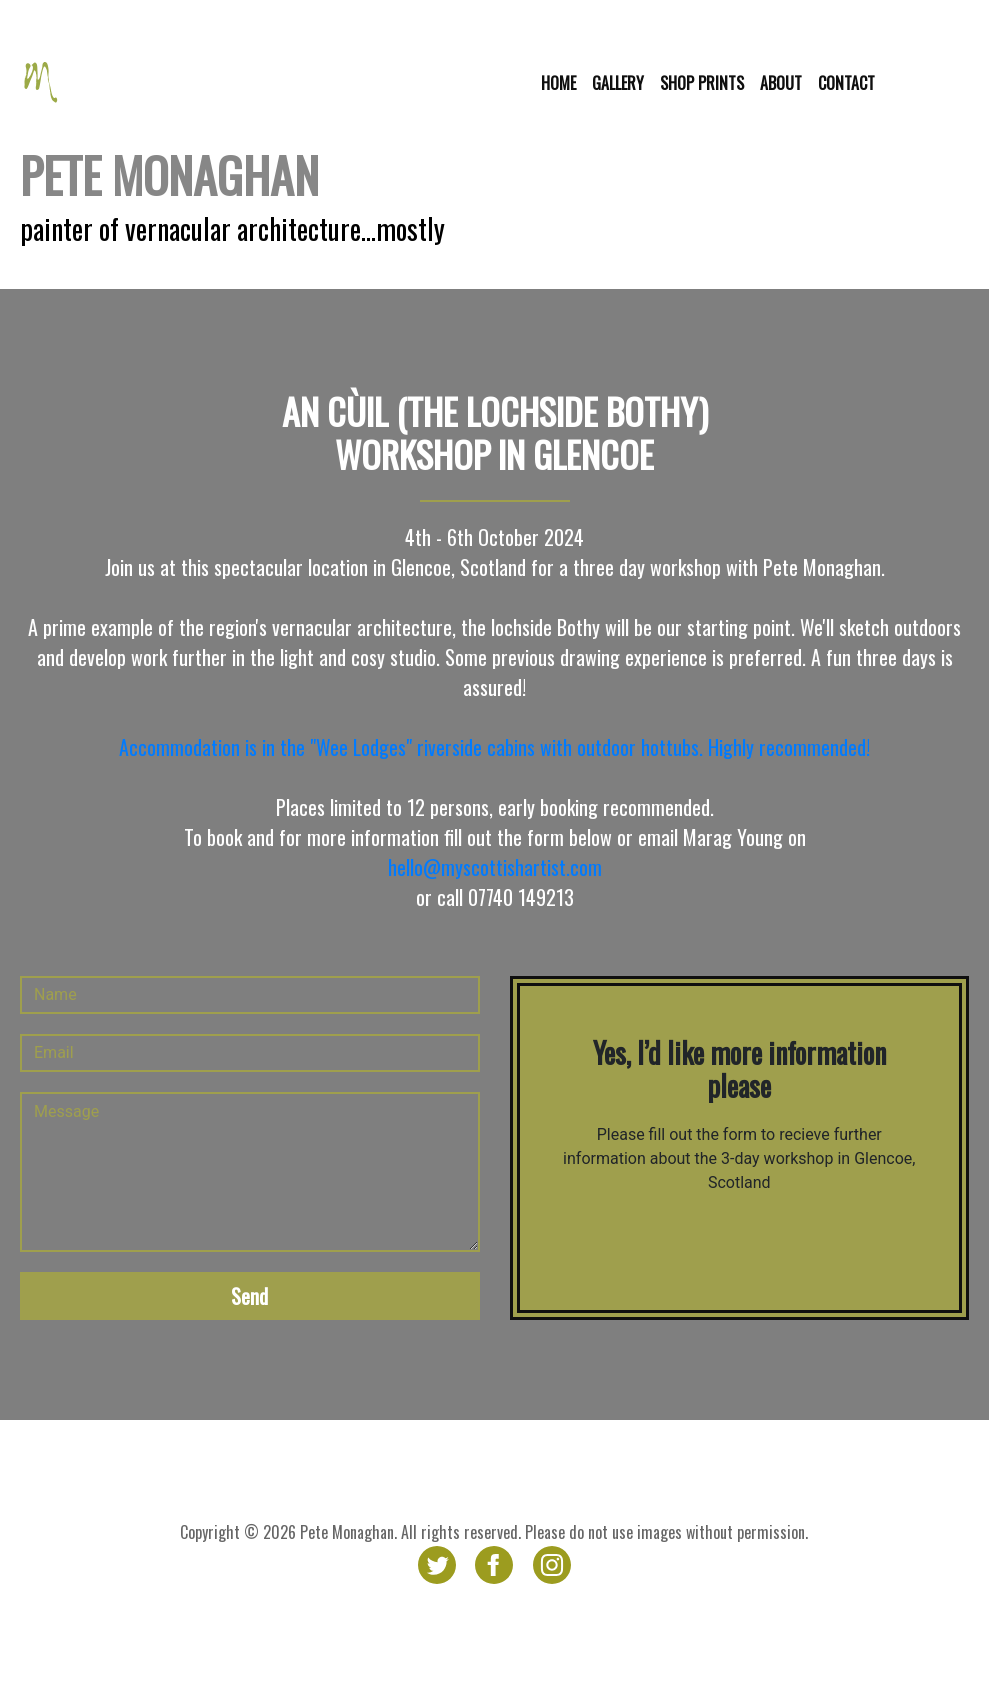 The image size is (989, 1684). Describe the element at coordinates (558, 83) in the screenshot. I see `Home` at that location.